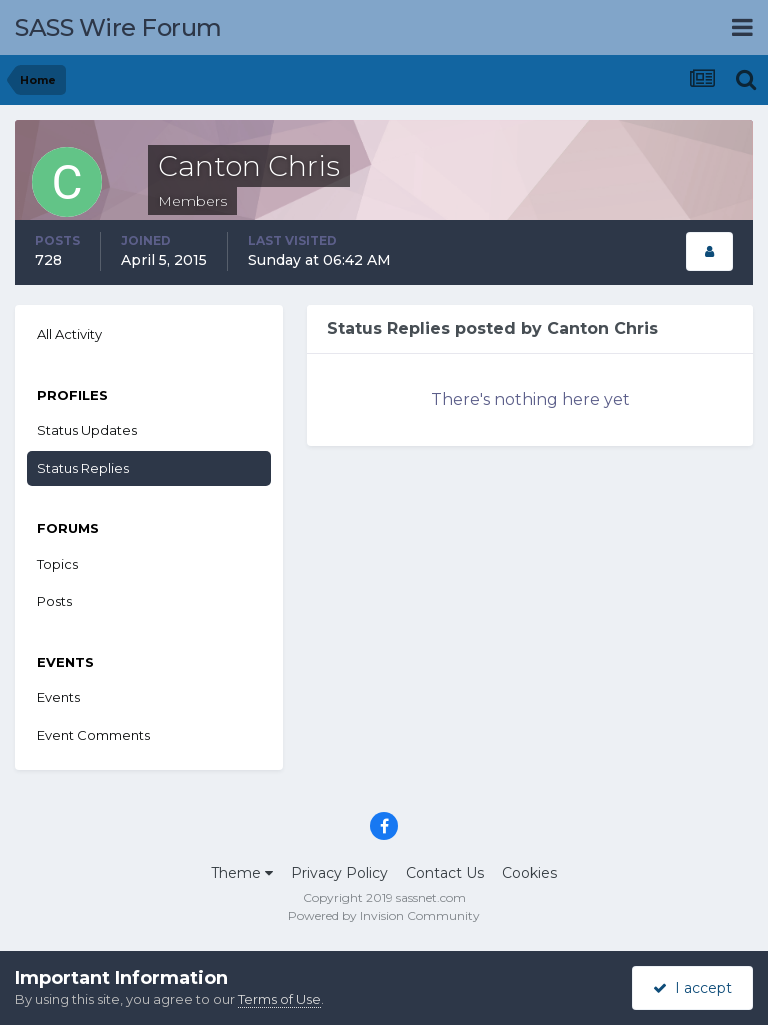 The image size is (768, 1025). I want to click on Posts, so click(54, 601).